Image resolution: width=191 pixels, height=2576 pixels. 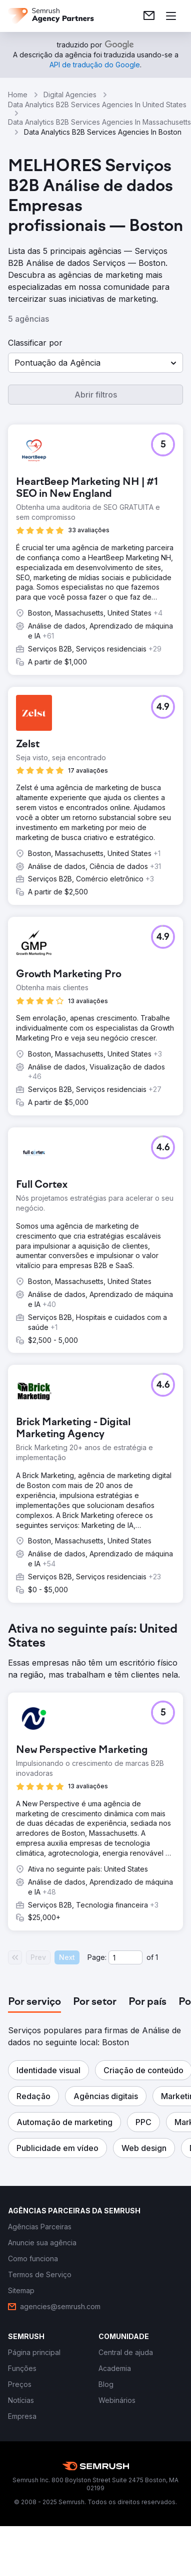 What do you see at coordinates (99, 122) in the screenshot?
I see `Data Analytics B2B Services Agencies In Massachusetts` at bounding box center [99, 122].